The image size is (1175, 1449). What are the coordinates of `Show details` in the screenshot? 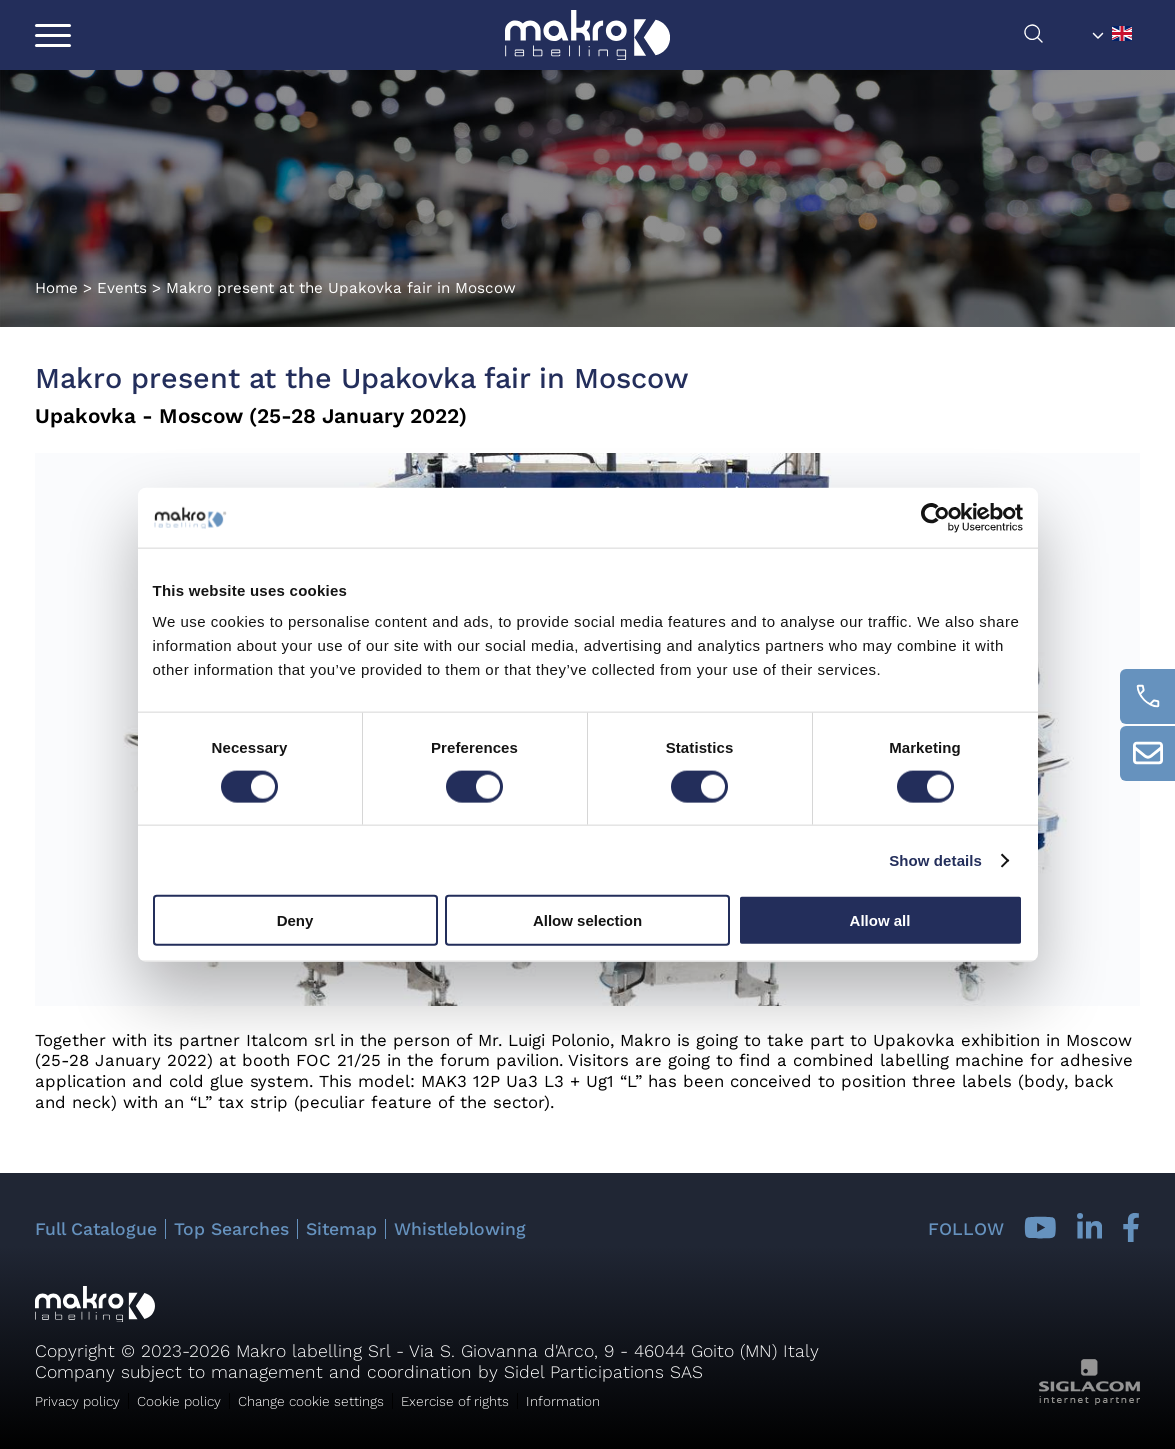 It's located at (935, 859).